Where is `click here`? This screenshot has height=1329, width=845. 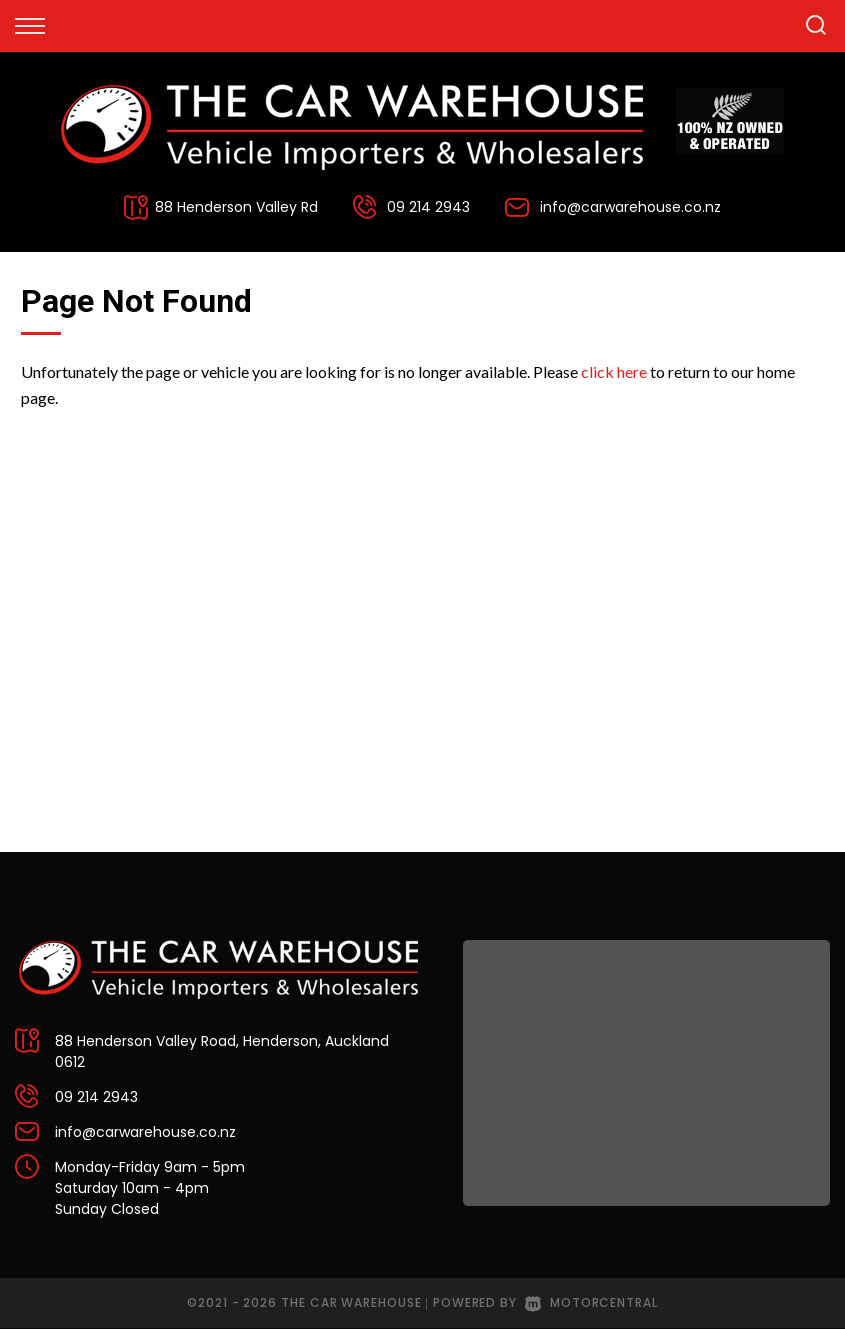
click here is located at coordinates (614, 371).